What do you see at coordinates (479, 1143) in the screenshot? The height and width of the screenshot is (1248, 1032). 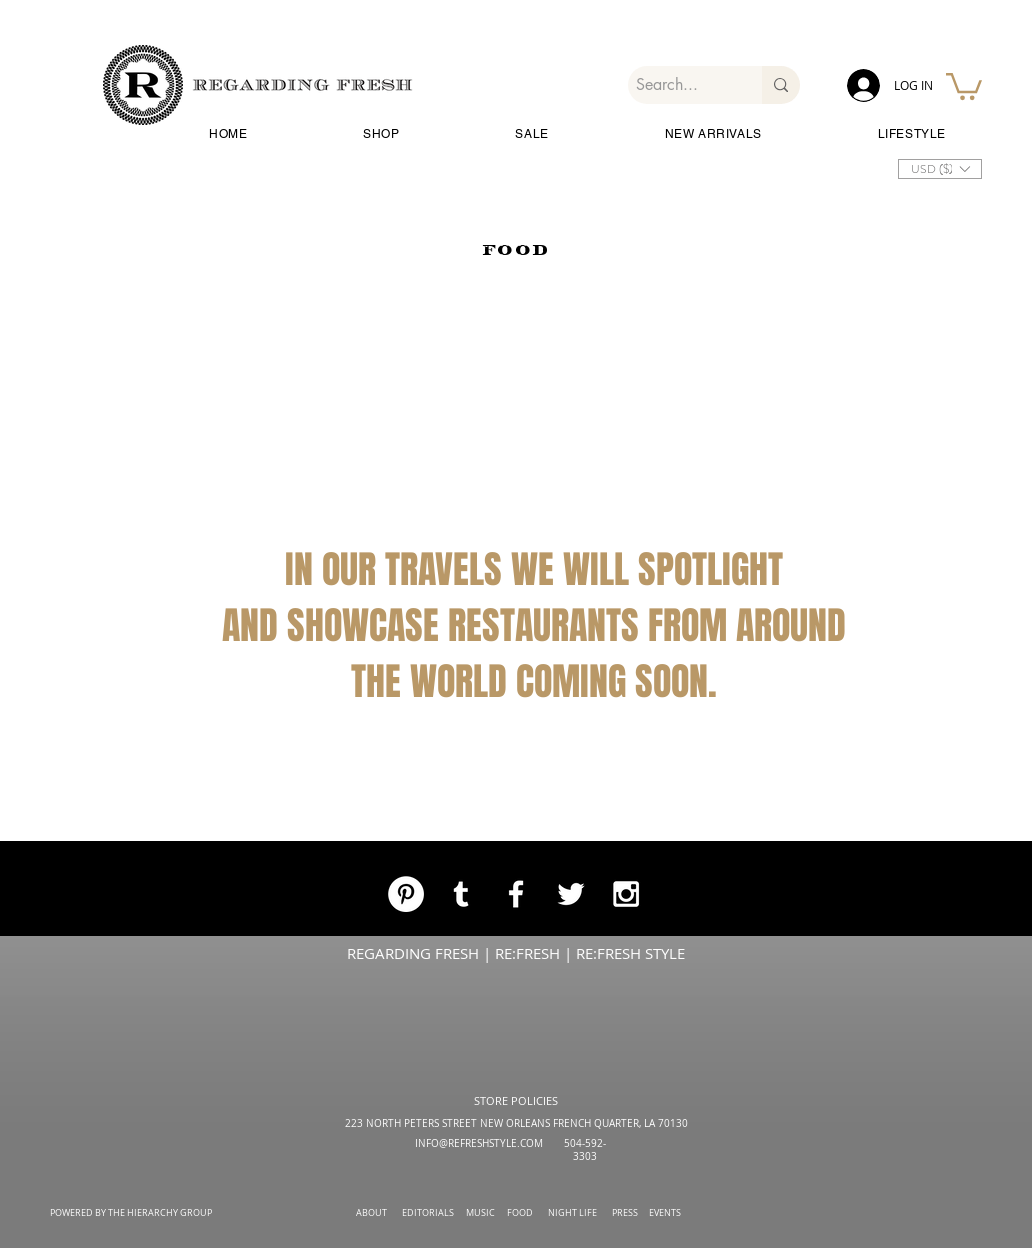 I see `INFO@REFRESHSTYLE.COM` at bounding box center [479, 1143].